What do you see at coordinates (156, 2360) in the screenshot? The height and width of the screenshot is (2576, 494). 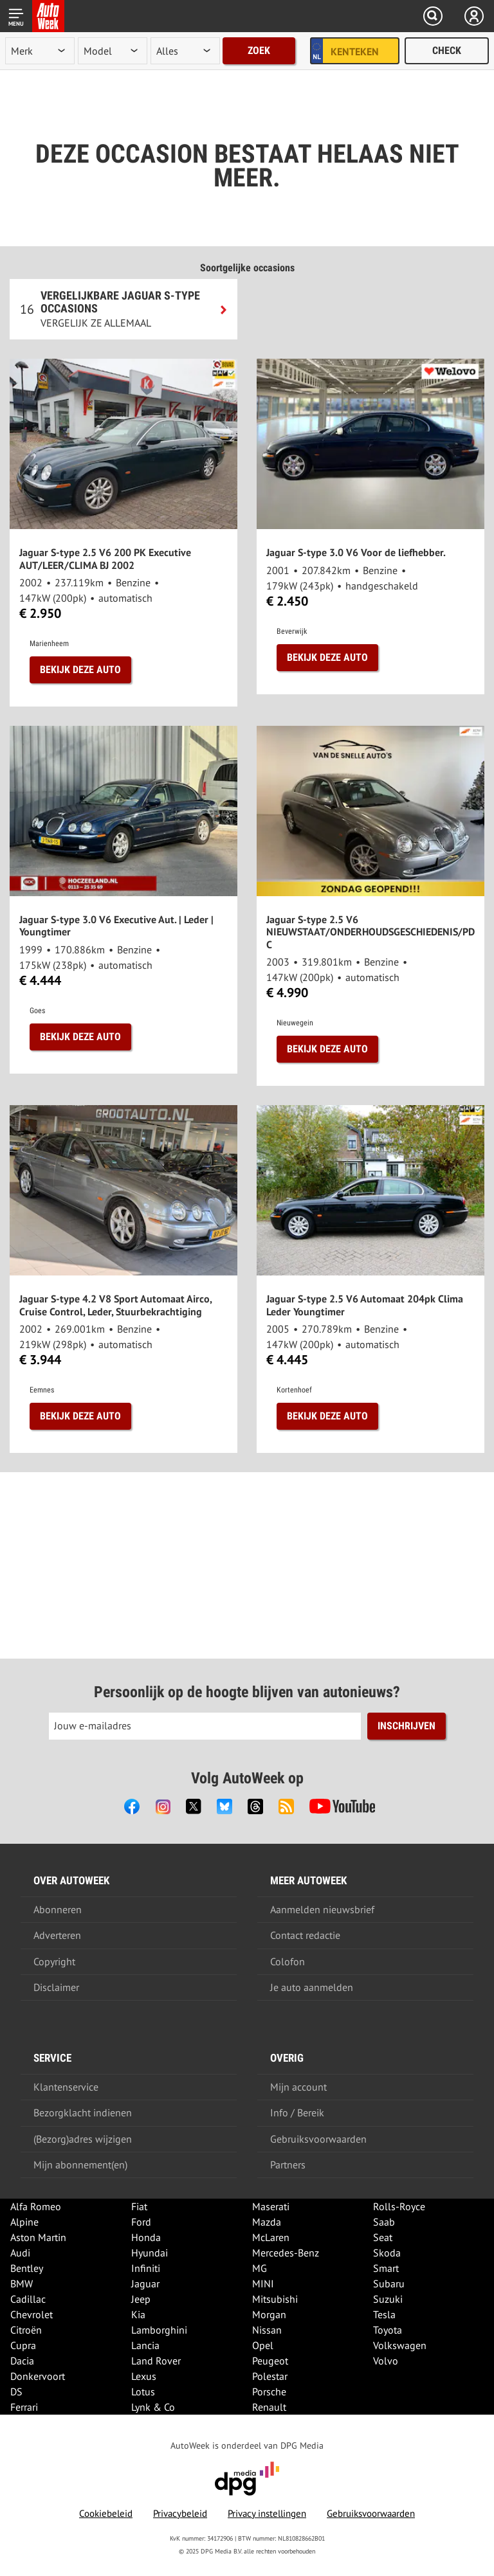 I see `Land Rover` at bounding box center [156, 2360].